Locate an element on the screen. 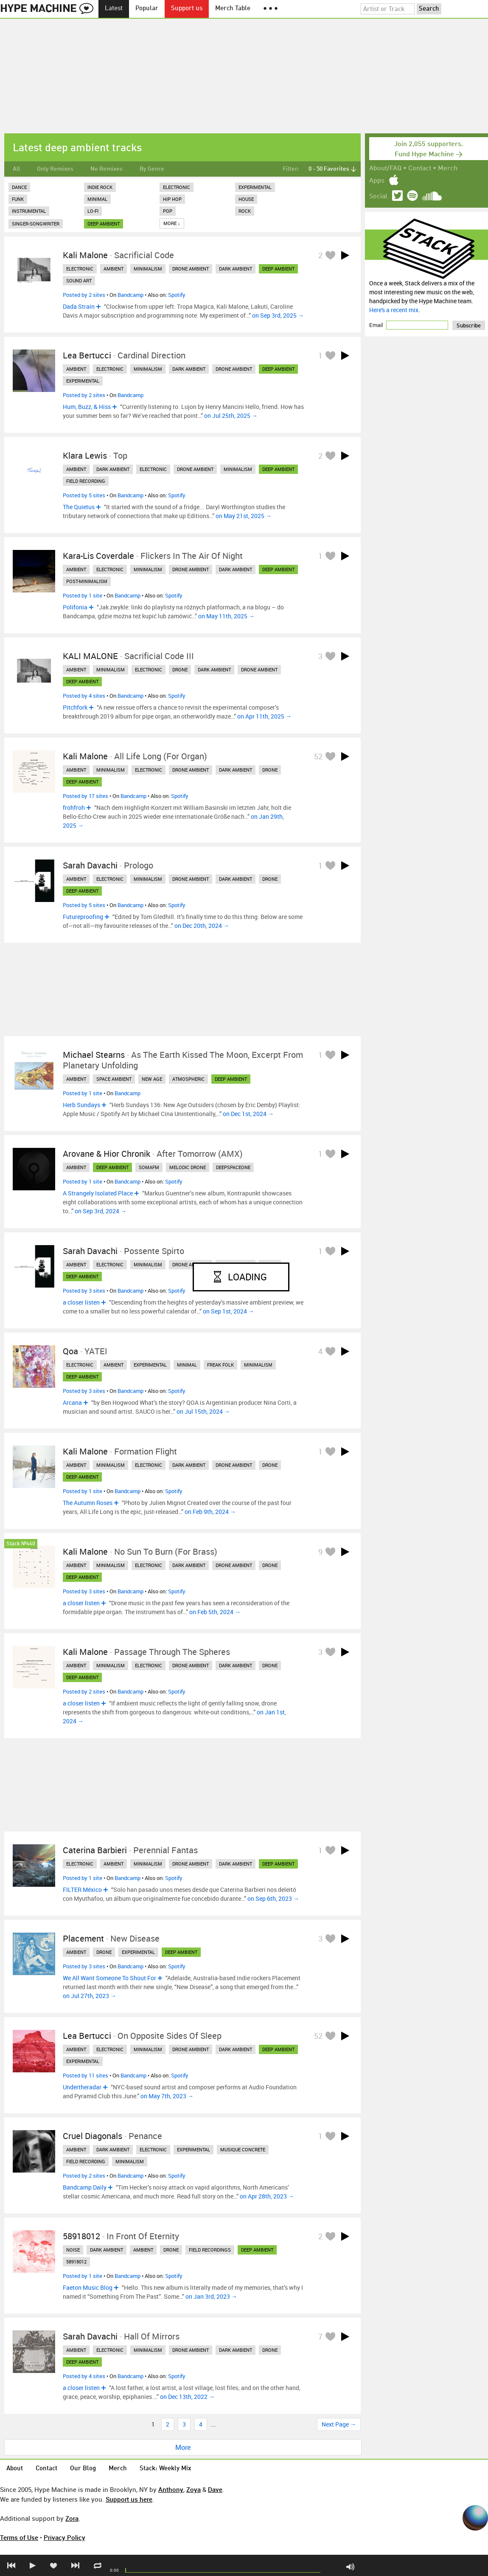 The height and width of the screenshot is (2576, 488). Klara Lewis is located at coordinates (85, 455).